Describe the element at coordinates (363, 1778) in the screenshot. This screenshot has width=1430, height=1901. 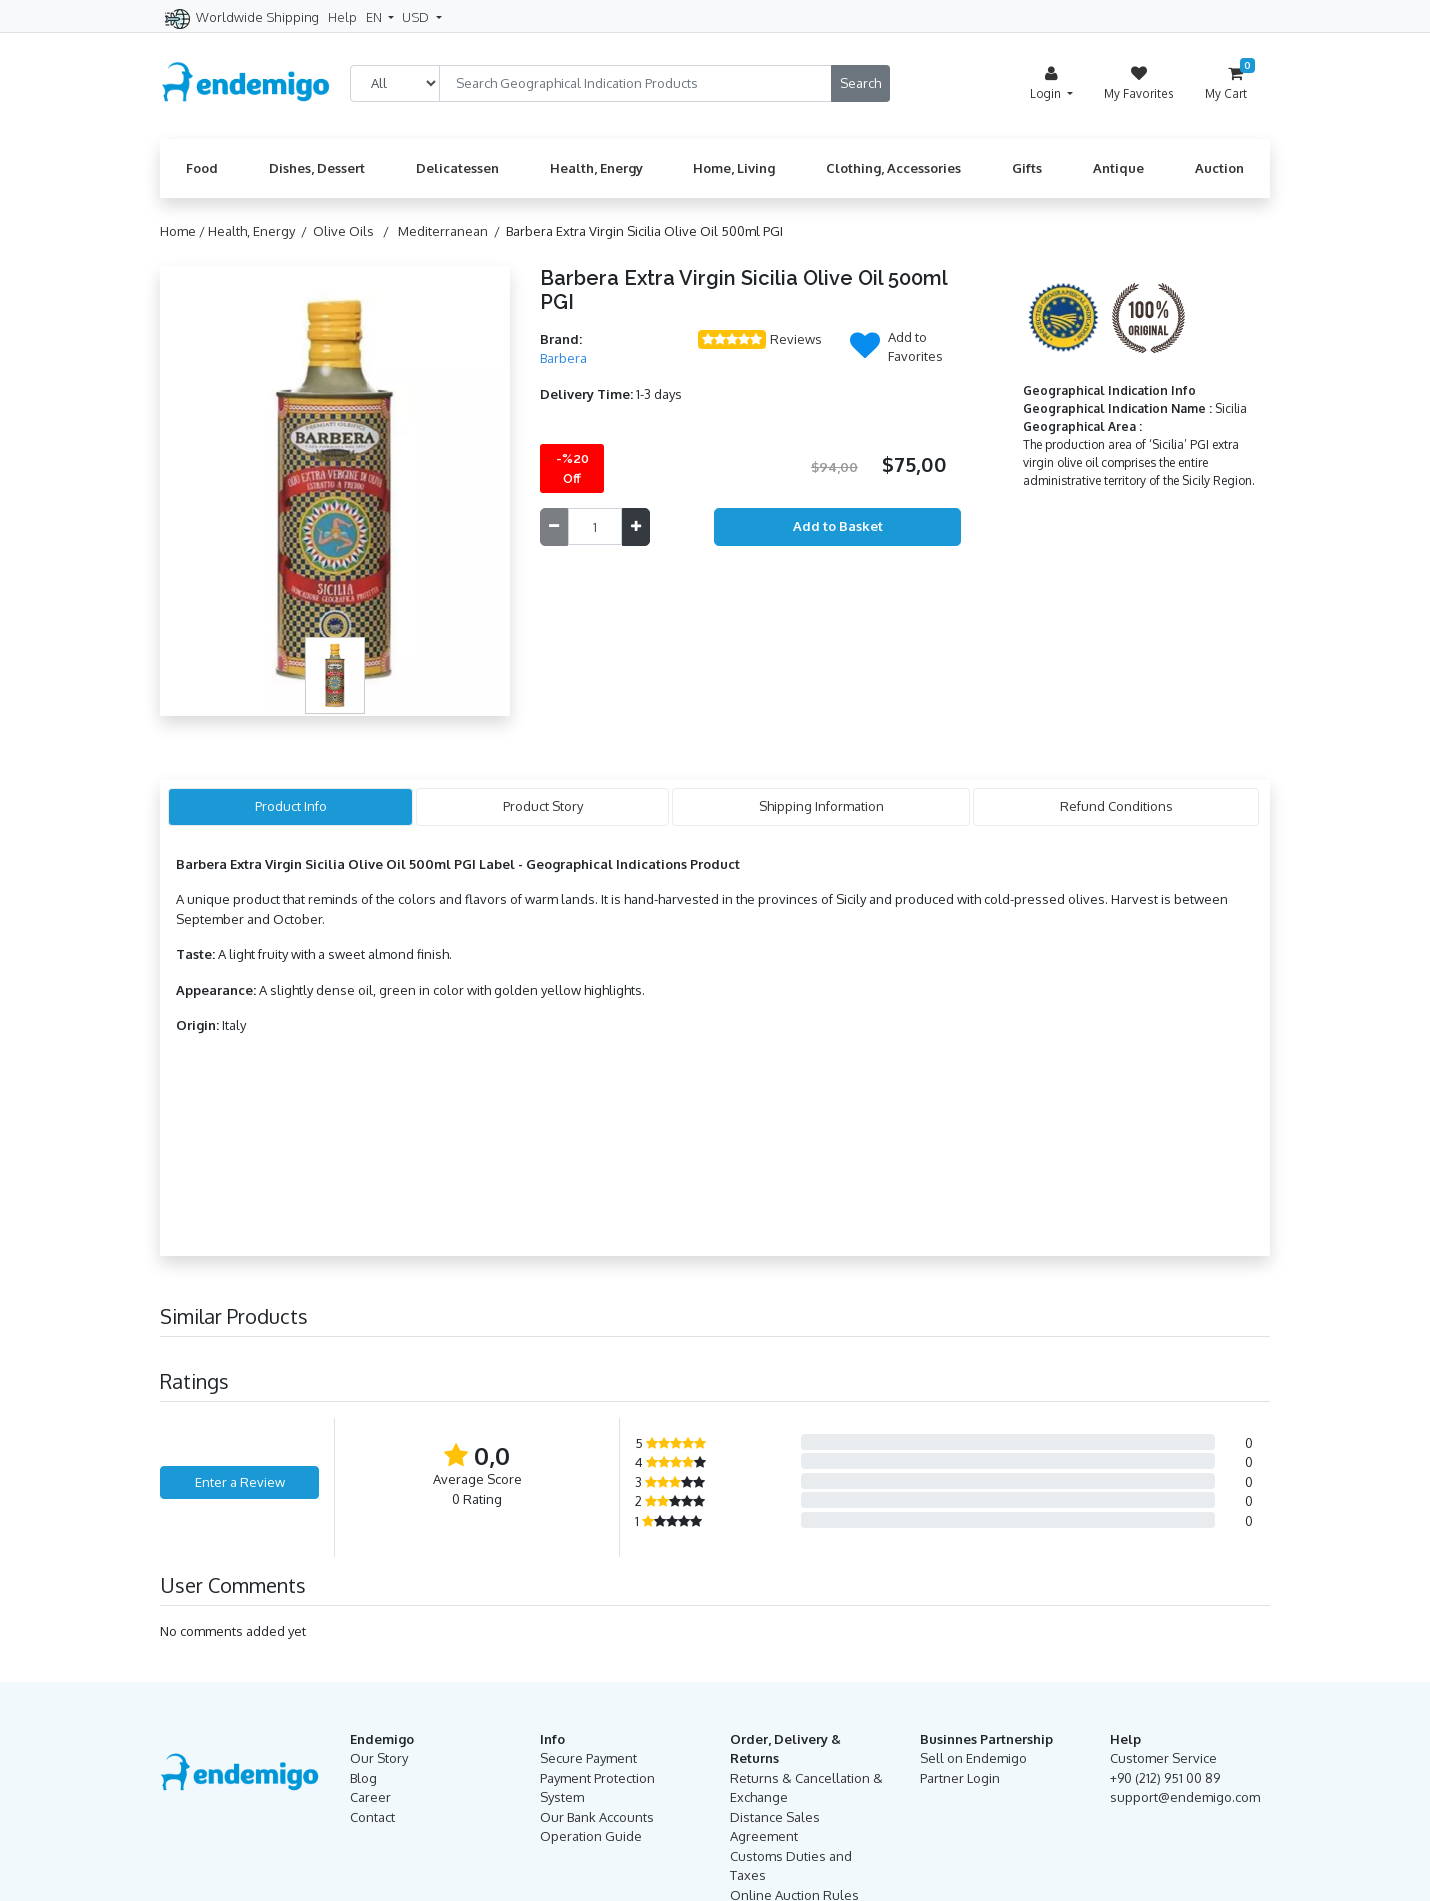
I see `Blog` at that location.